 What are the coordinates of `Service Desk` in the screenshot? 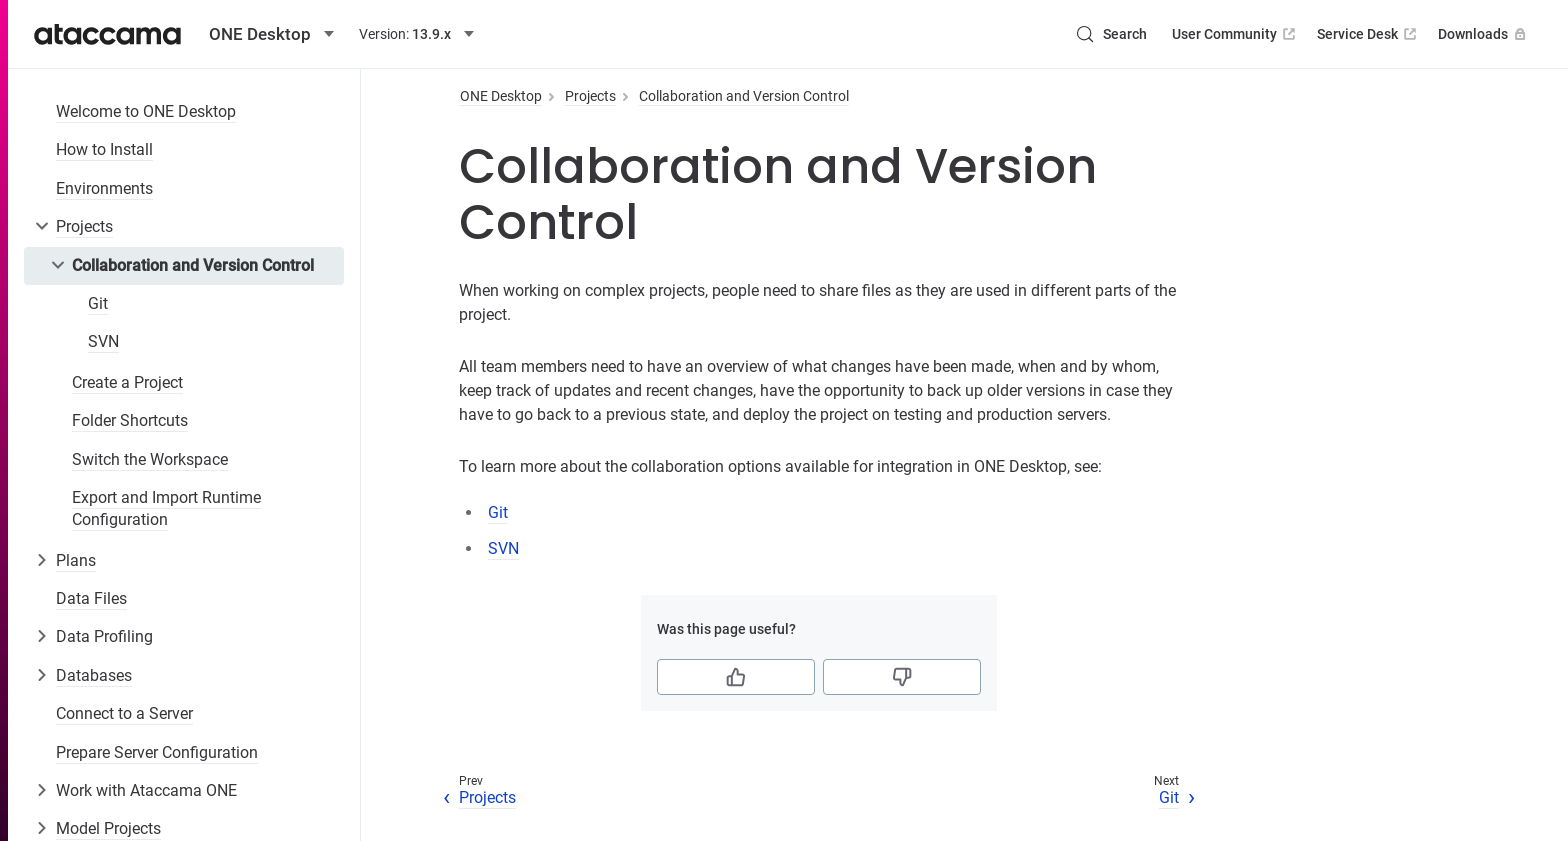 It's located at (1368, 34).